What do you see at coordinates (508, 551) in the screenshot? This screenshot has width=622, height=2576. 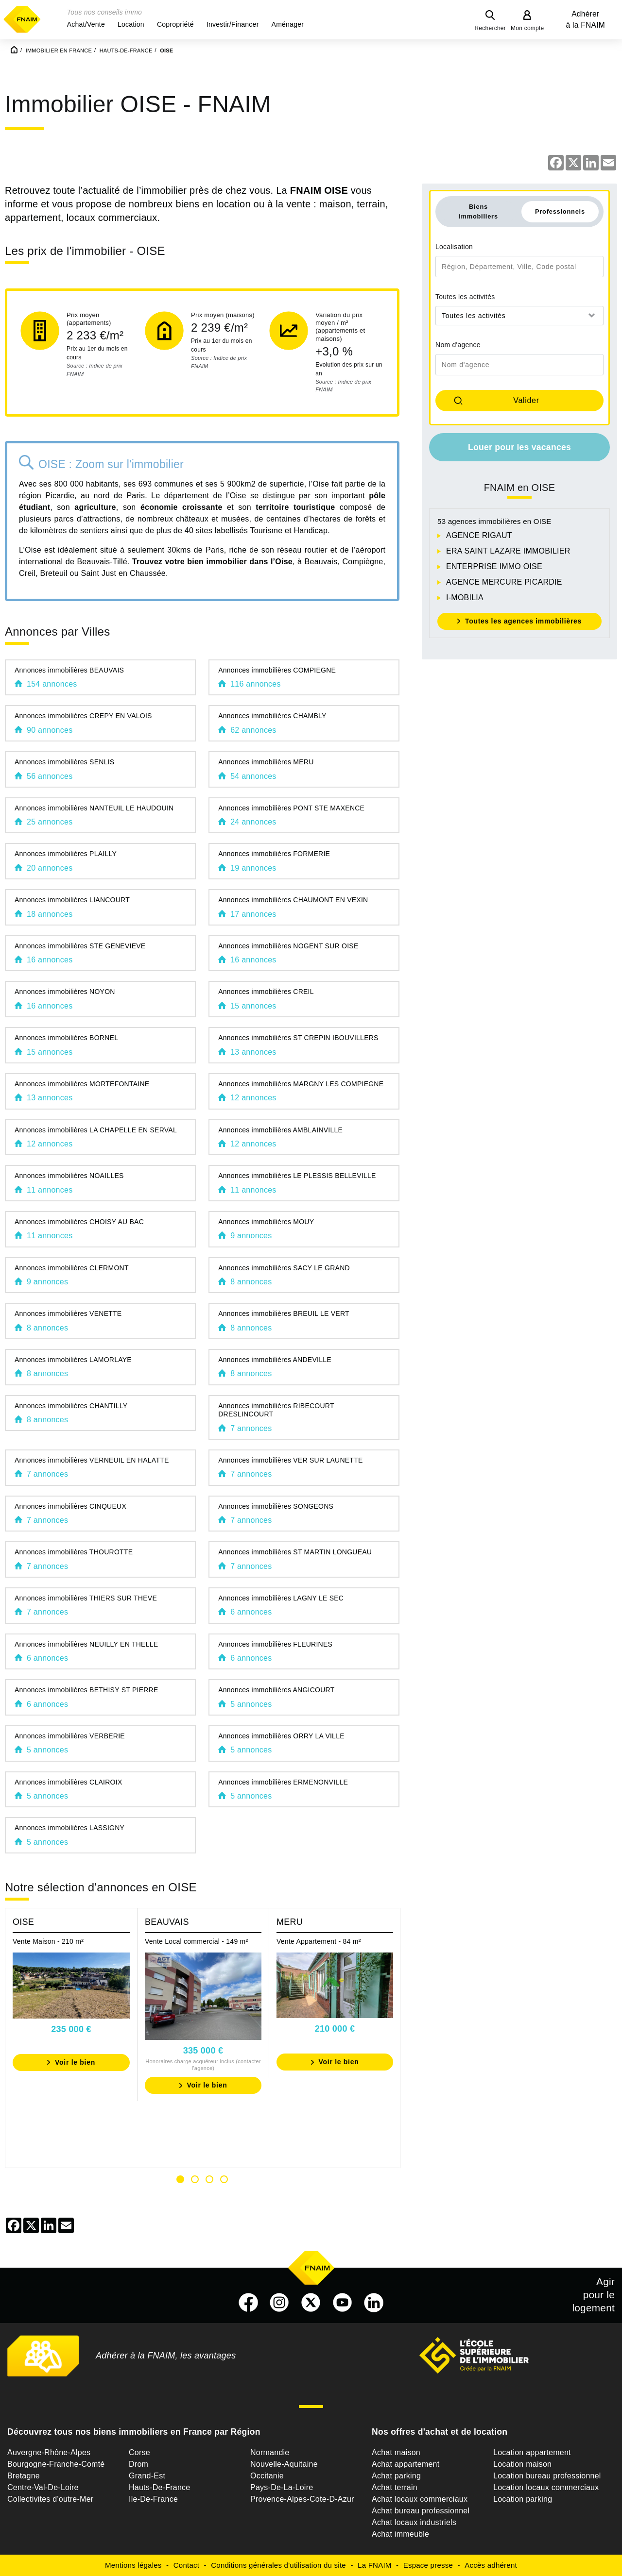 I see `ERA SAINT LAZARE IMMOBILIER` at bounding box center [508, 551].